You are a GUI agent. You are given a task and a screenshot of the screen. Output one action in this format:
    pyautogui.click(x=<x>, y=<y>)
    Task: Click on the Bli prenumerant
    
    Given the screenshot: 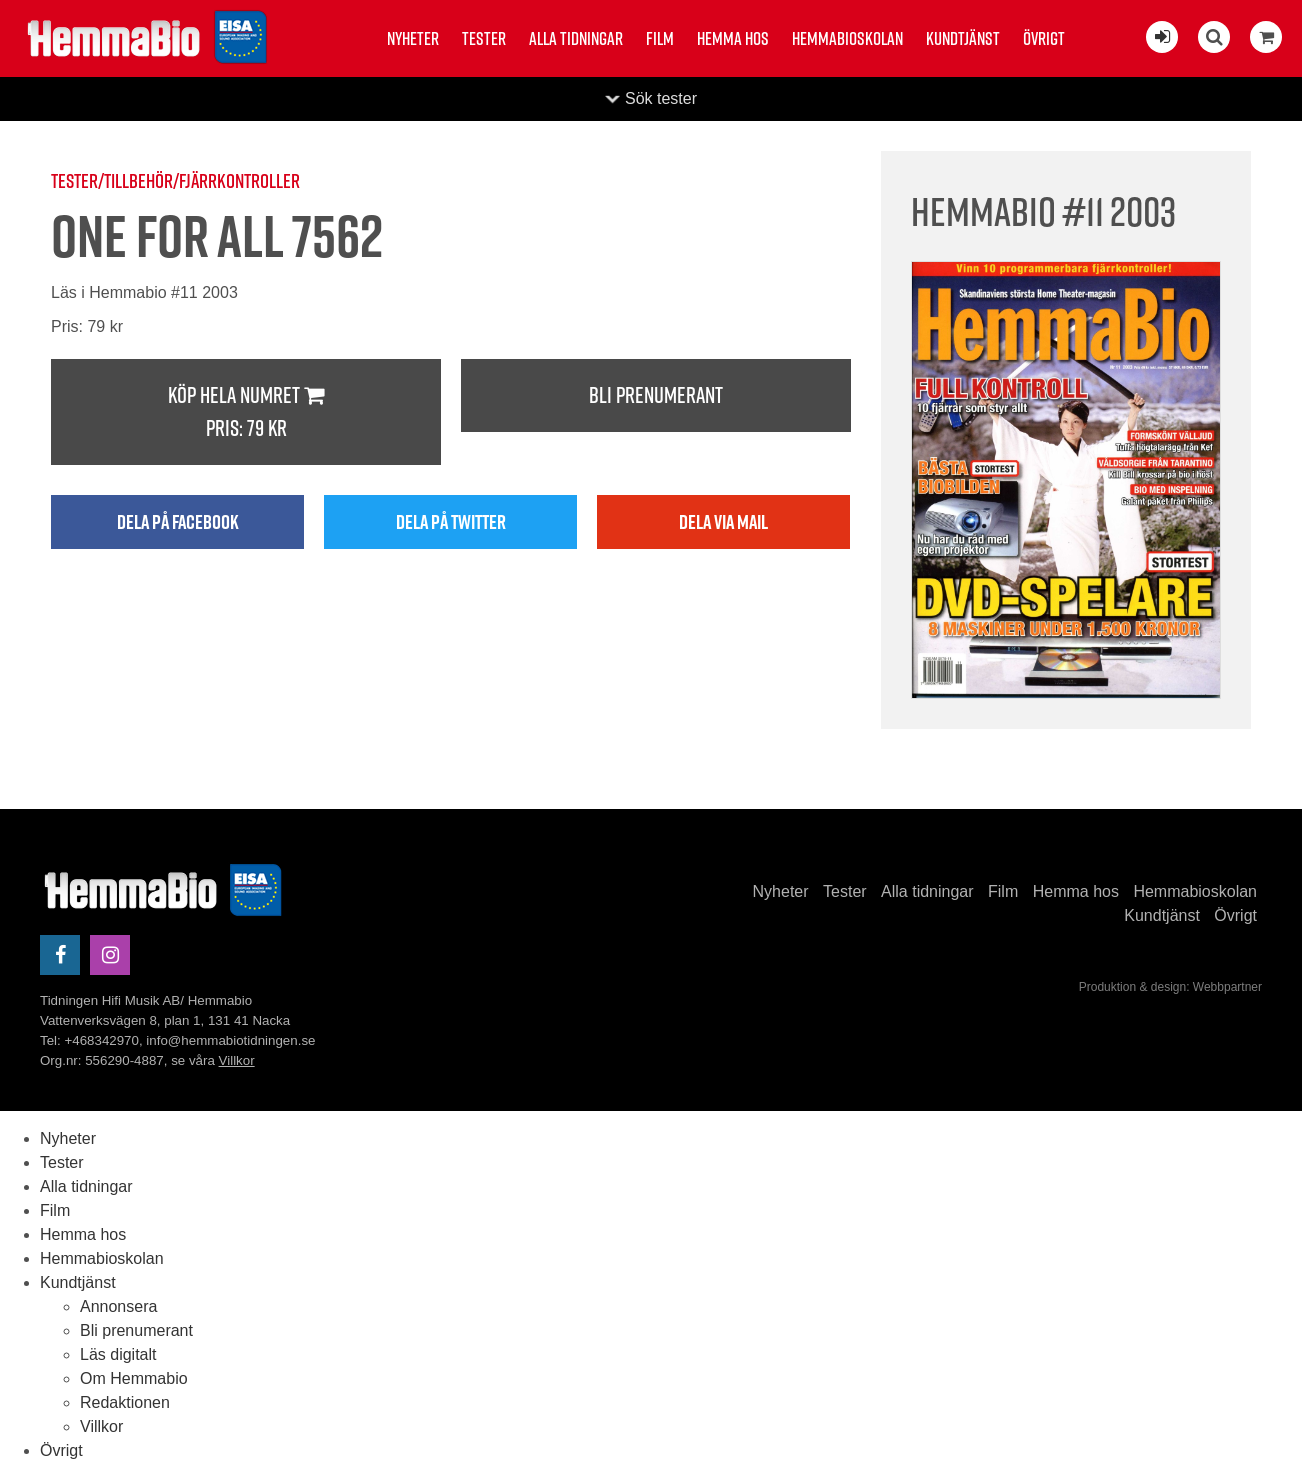 What is the action you would take?
    pyautogui.click(x=656, y=395)
    